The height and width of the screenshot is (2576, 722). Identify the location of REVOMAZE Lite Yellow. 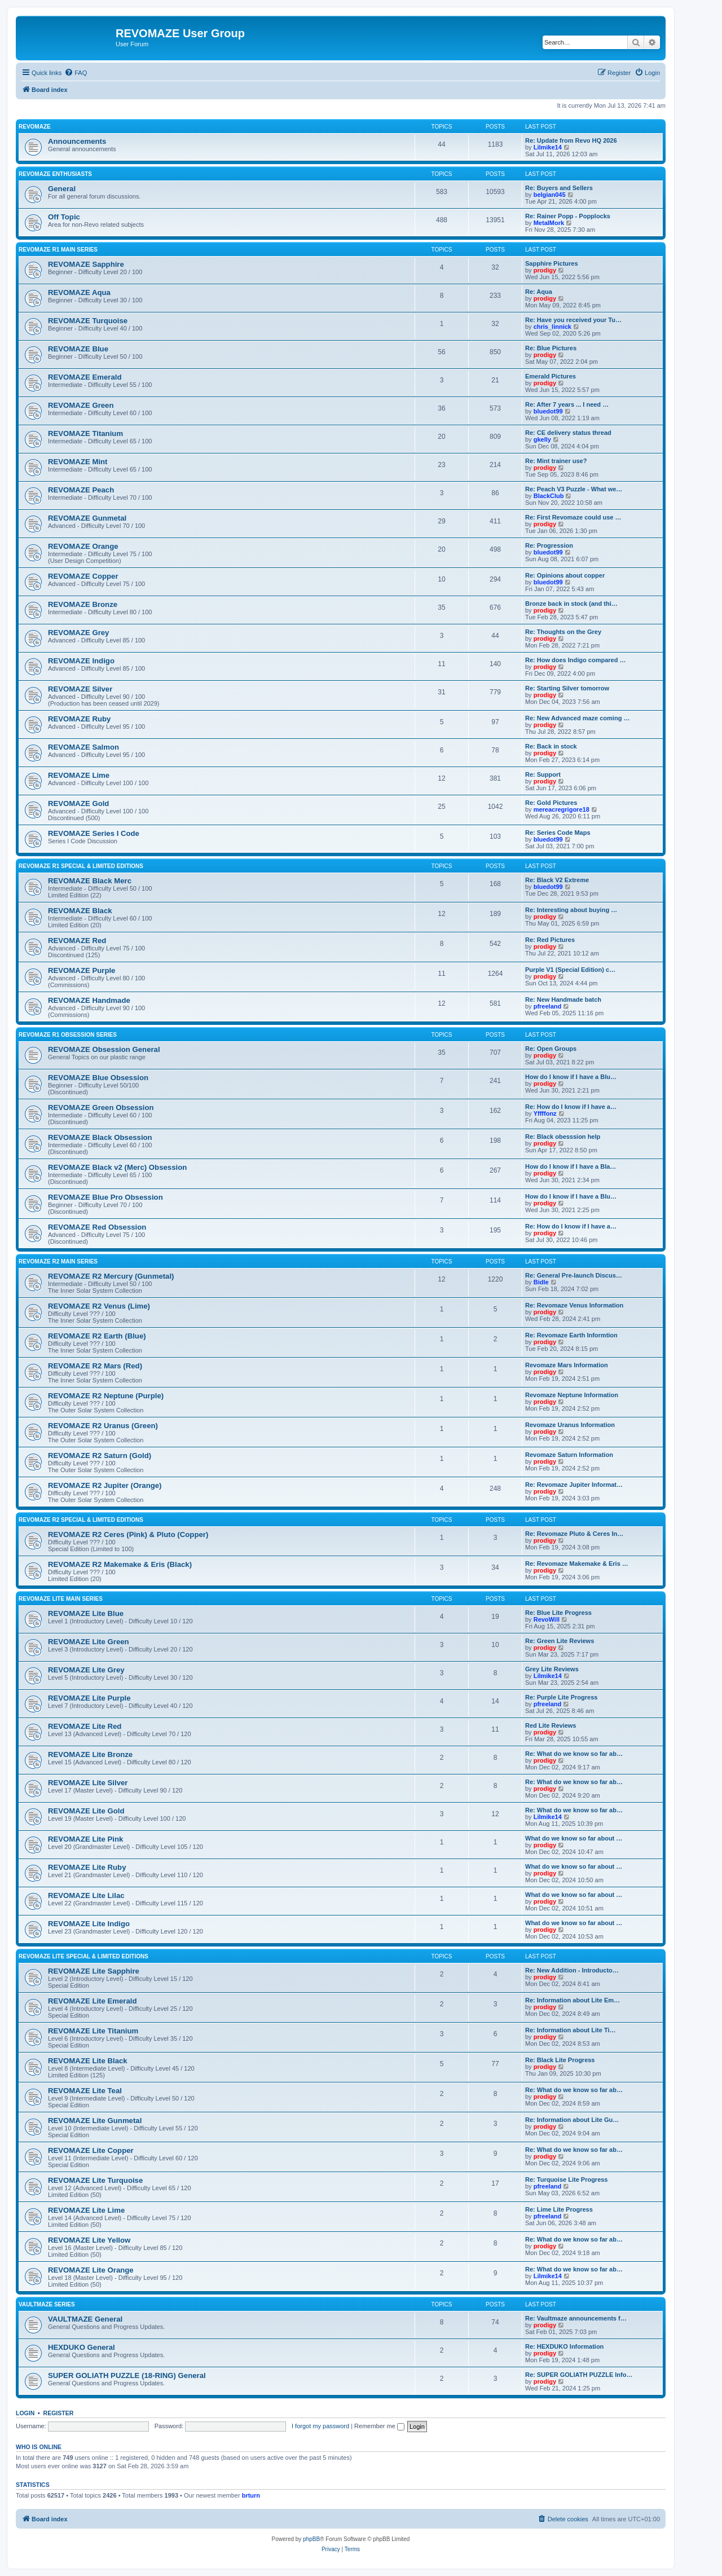
(89, 2240).